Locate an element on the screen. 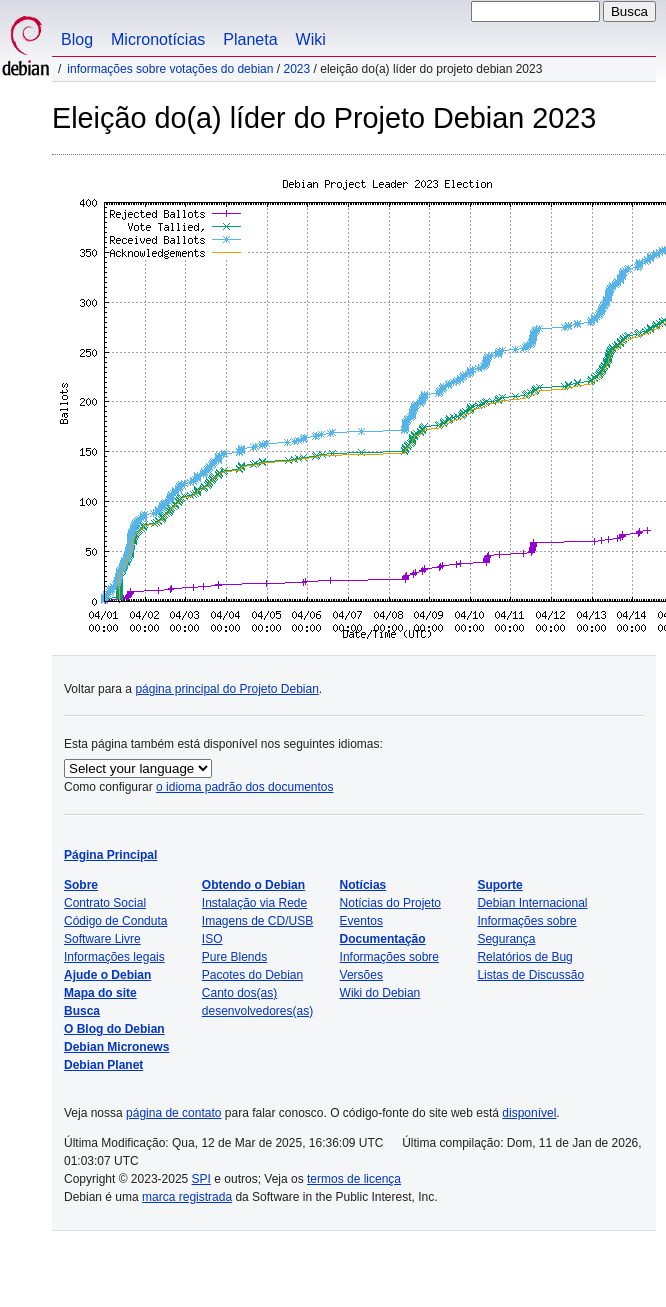 Image resolution: width=666 pixels, height=1307 pixels. termos de licença is located at coordinates (354, 1179).